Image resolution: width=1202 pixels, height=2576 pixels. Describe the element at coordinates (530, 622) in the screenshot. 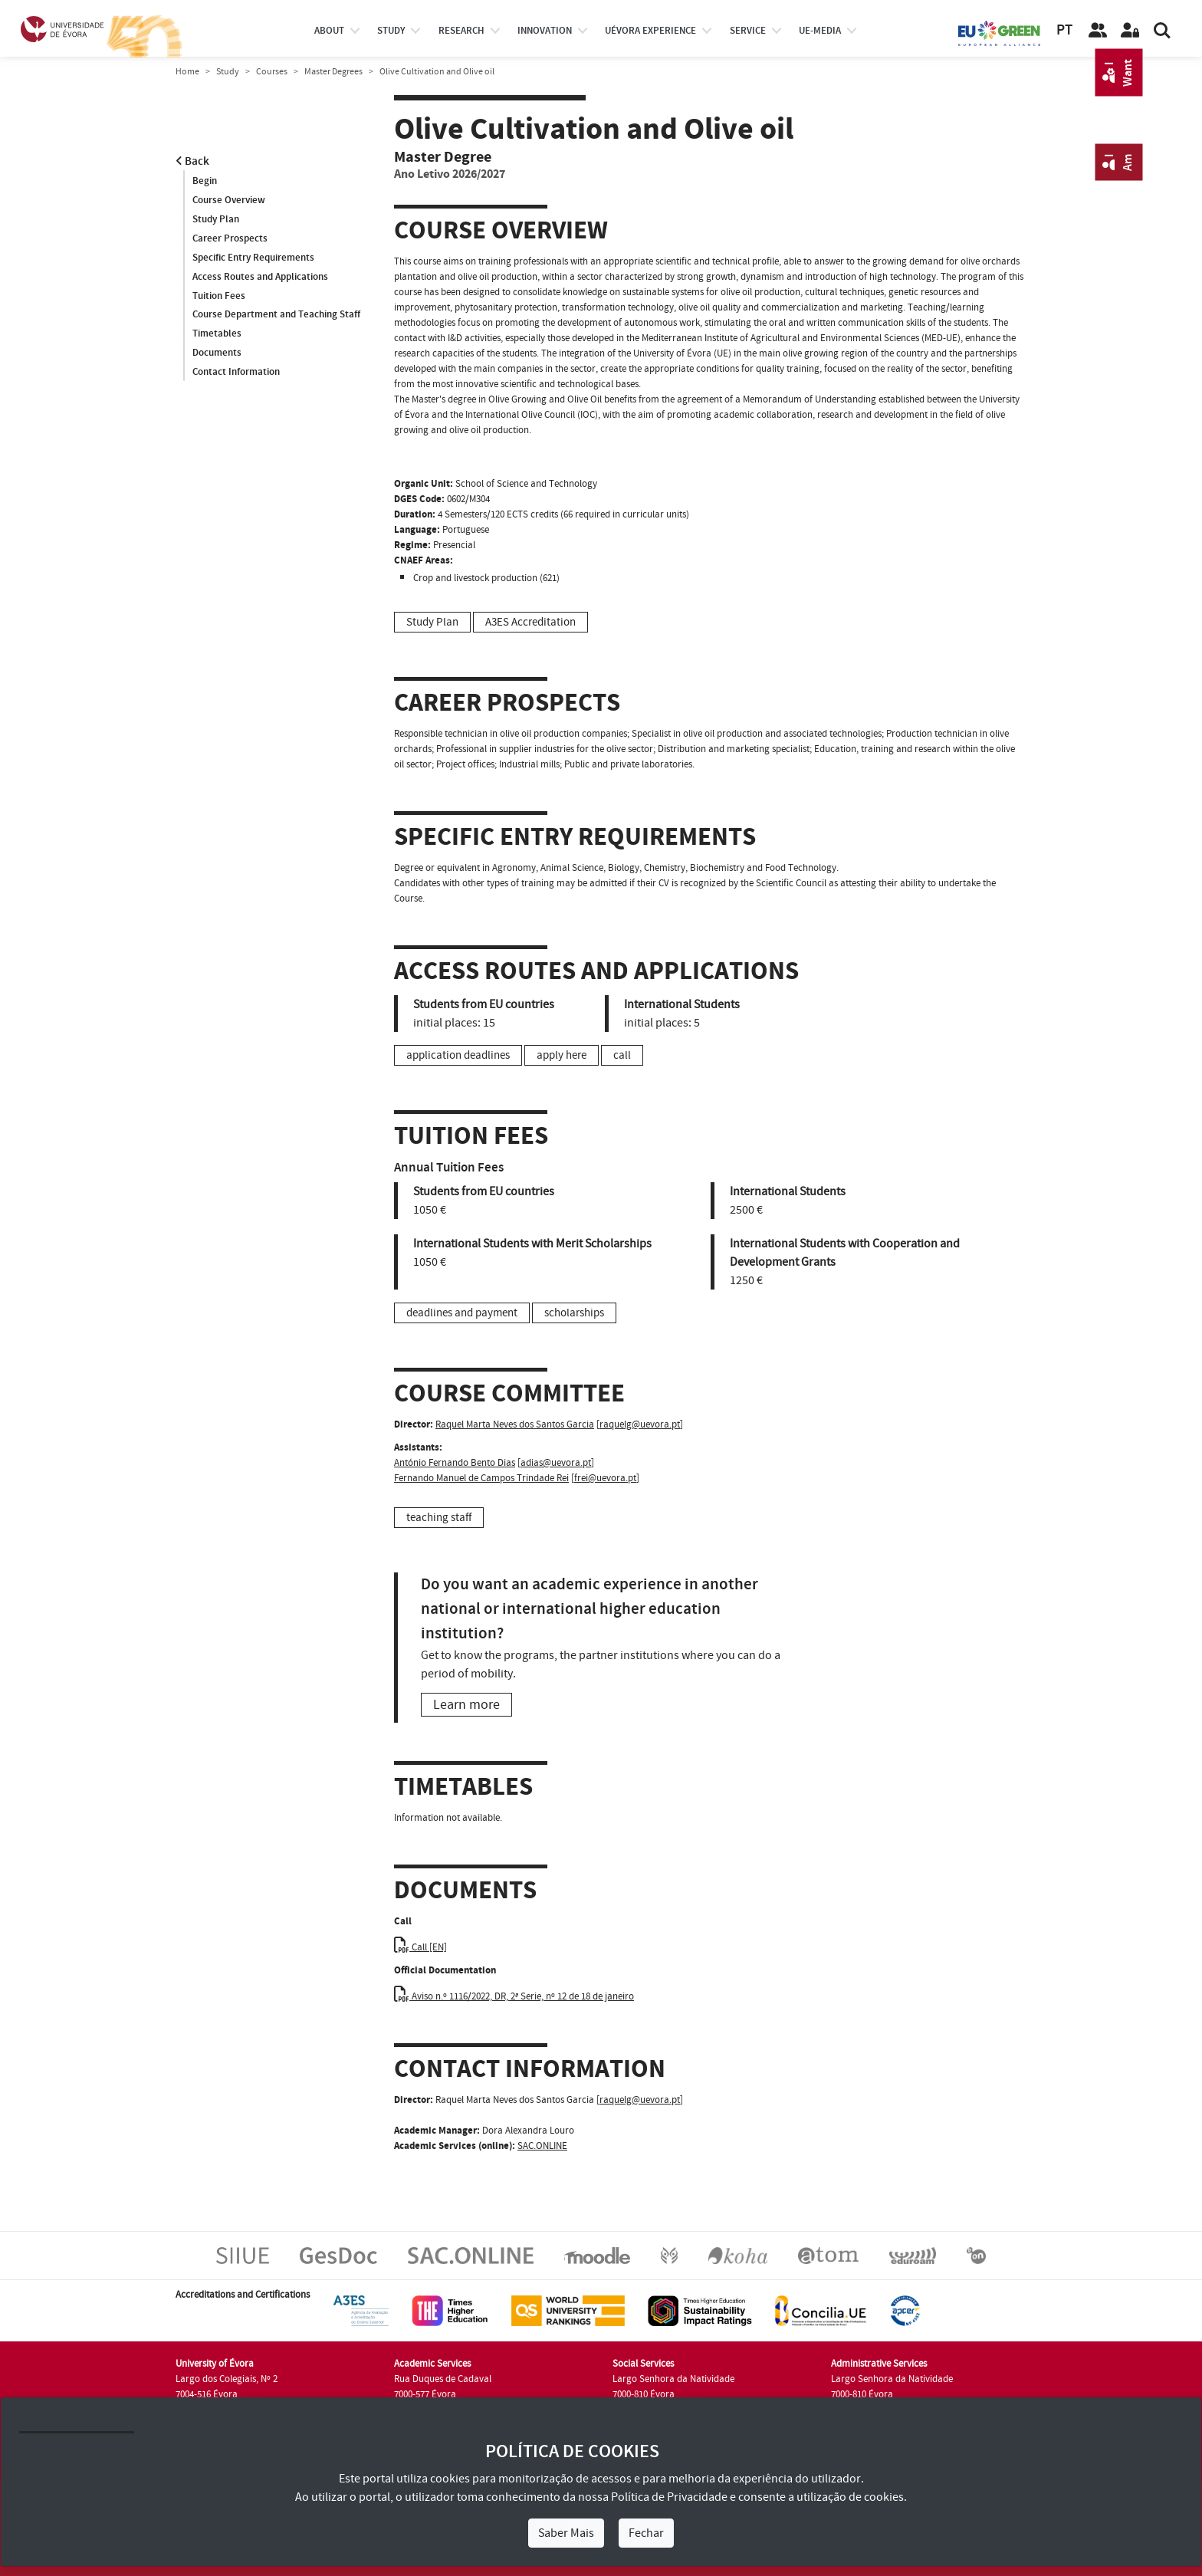

I see `A3ES Accreditation` at that location.